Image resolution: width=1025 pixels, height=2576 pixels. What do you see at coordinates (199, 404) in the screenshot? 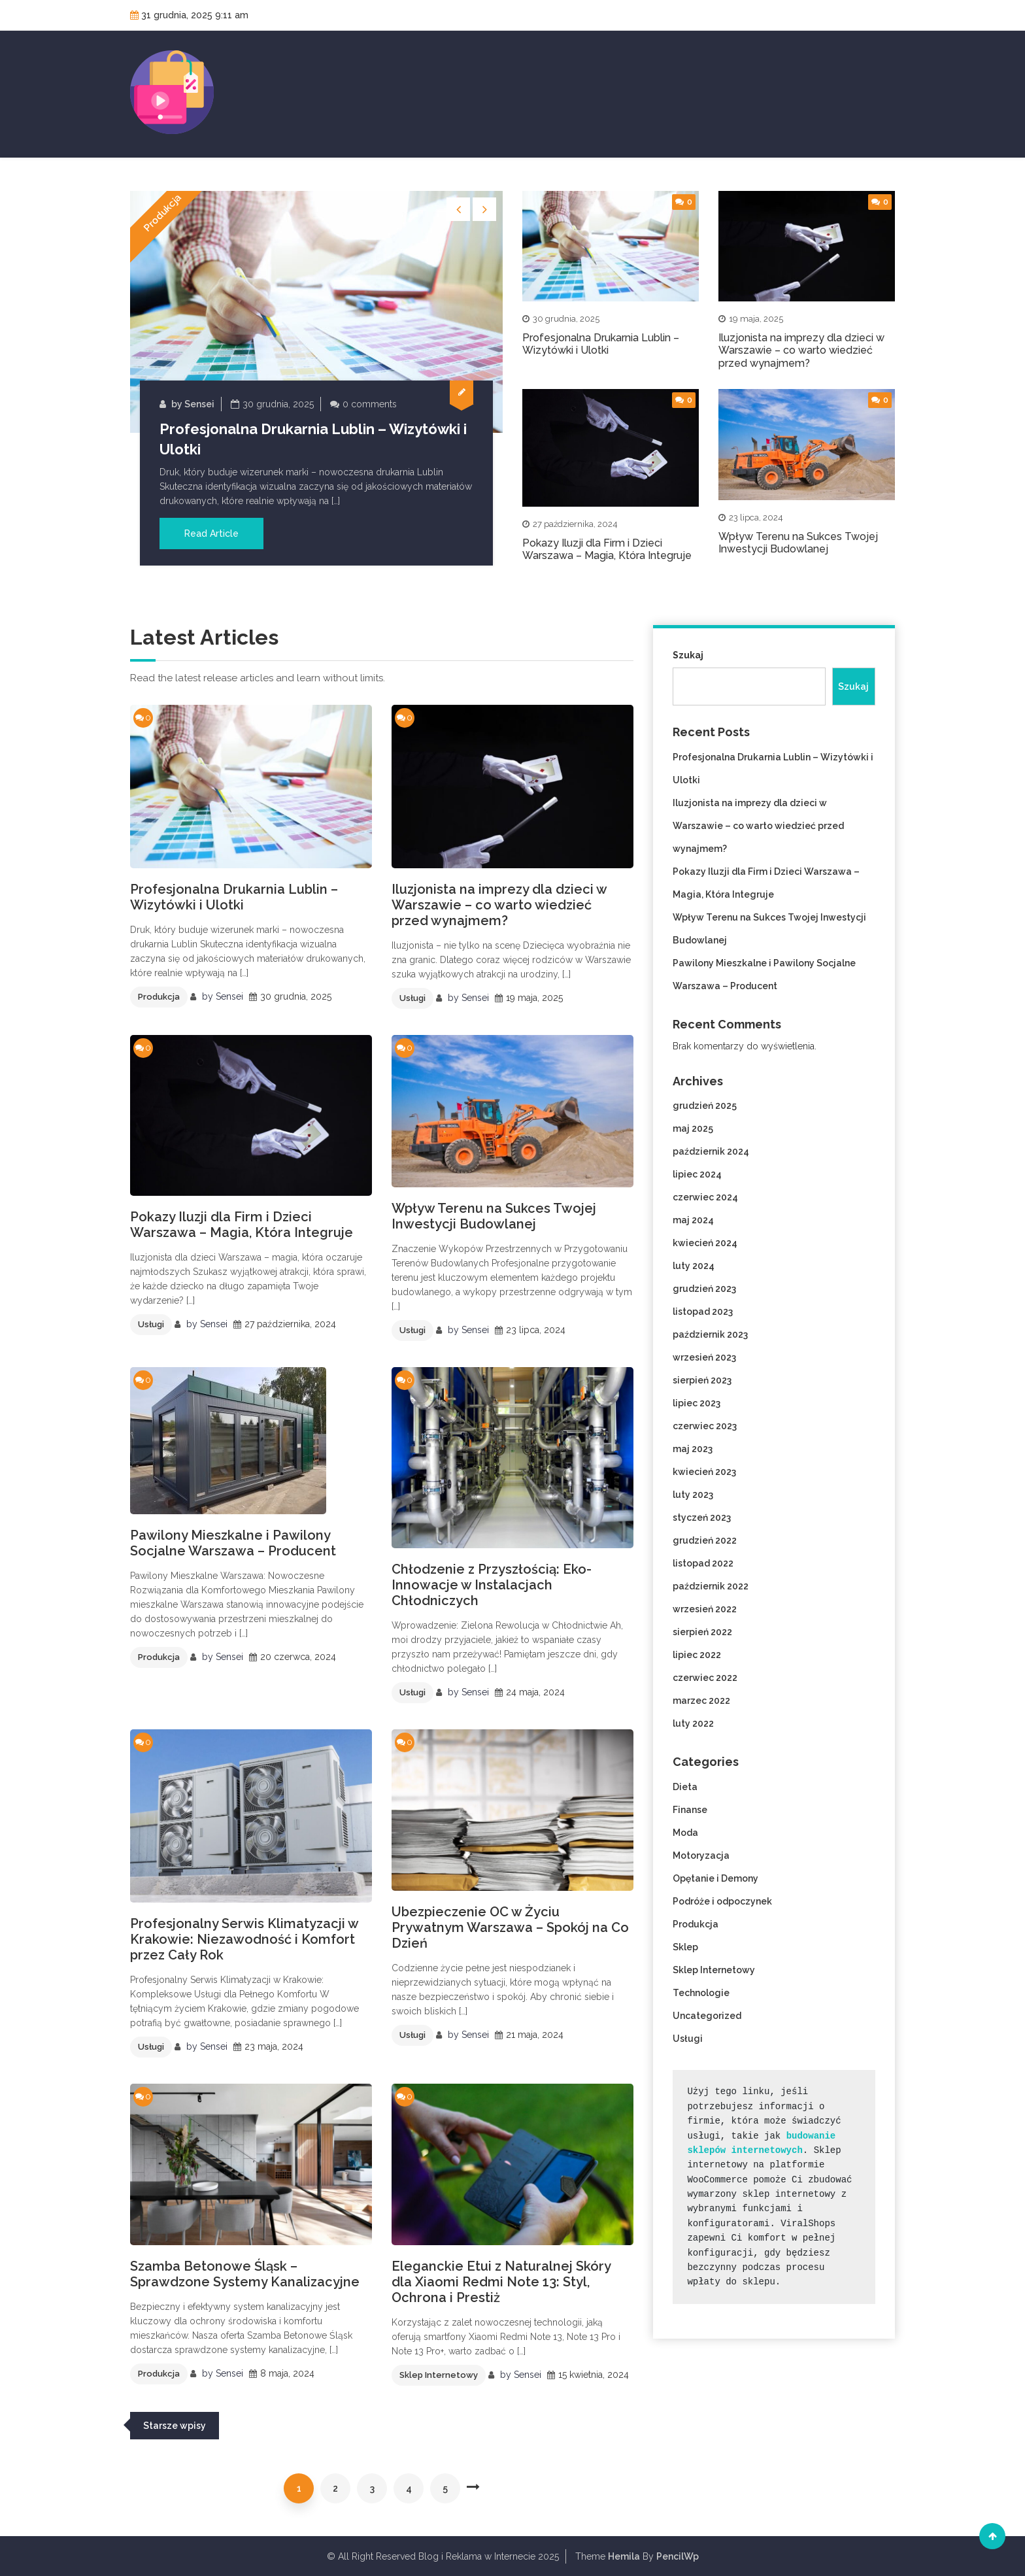
I see `Sensei` at bounding box center [199, 404].